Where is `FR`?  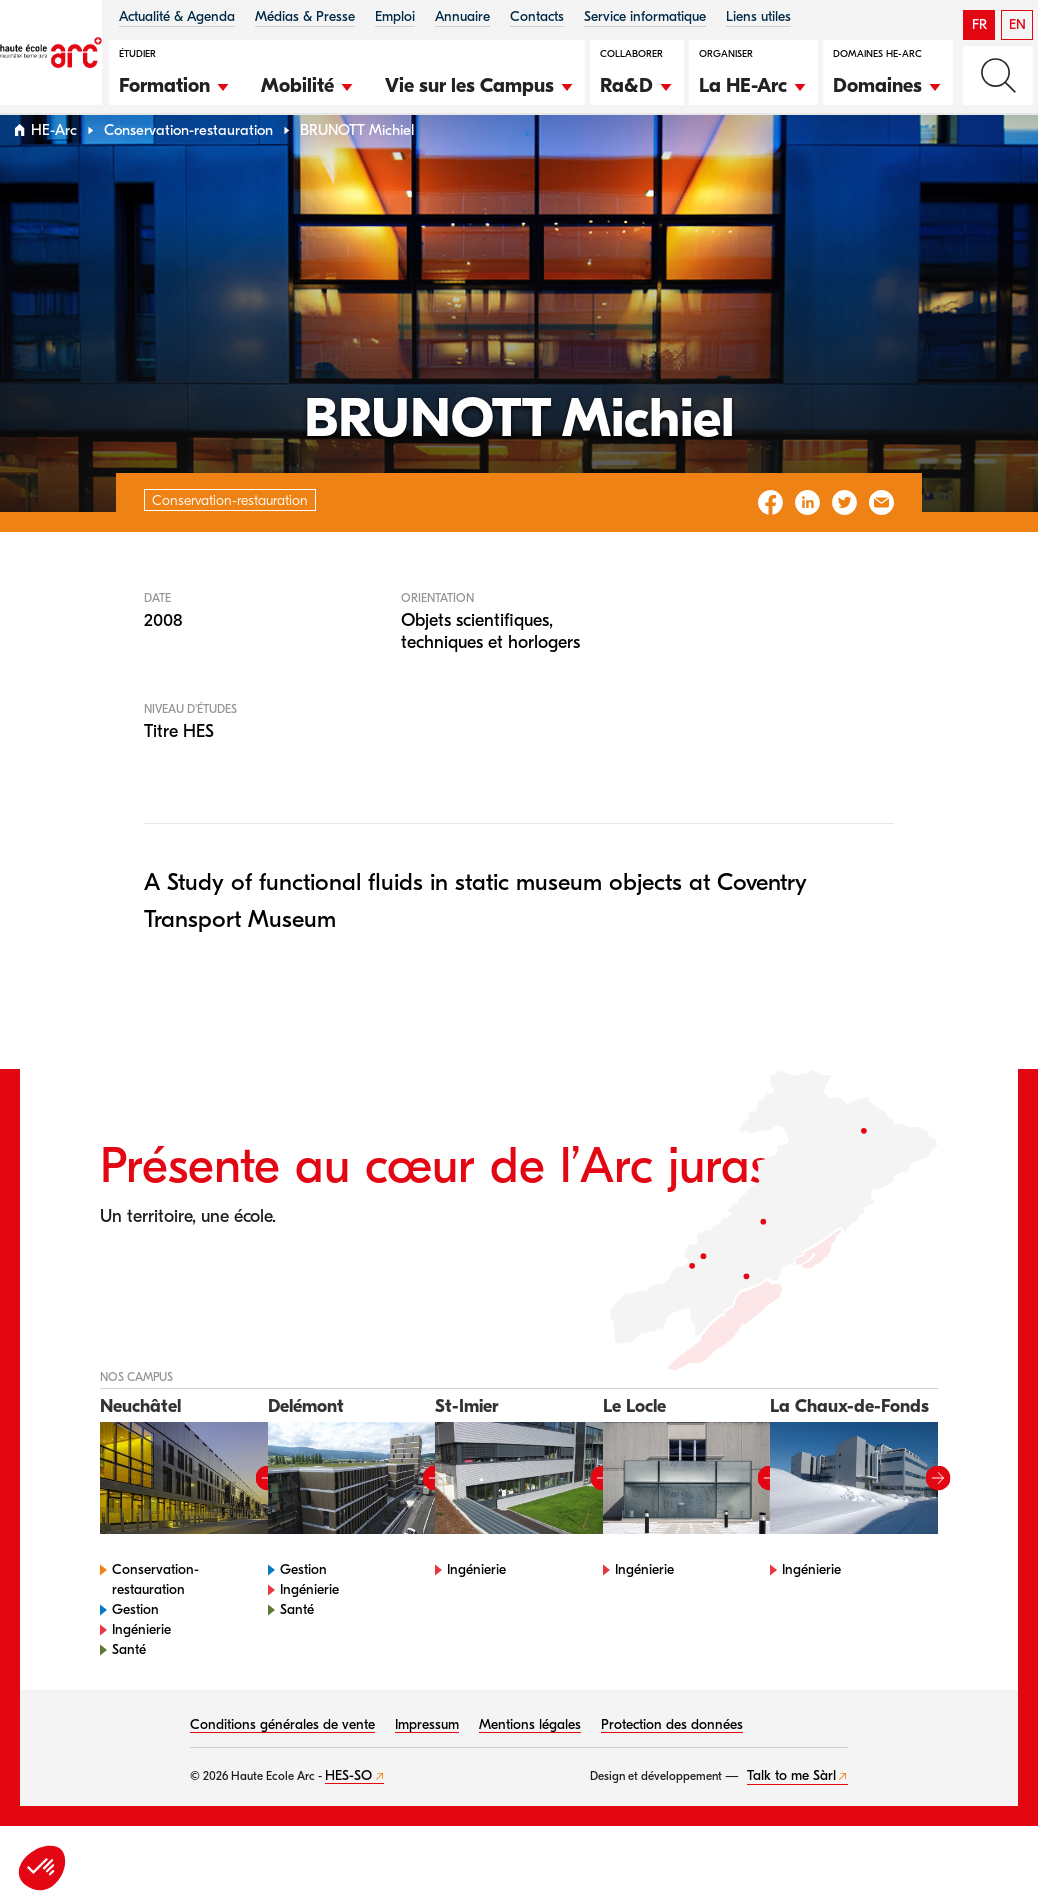 FR is located at coordinates (979, 24).